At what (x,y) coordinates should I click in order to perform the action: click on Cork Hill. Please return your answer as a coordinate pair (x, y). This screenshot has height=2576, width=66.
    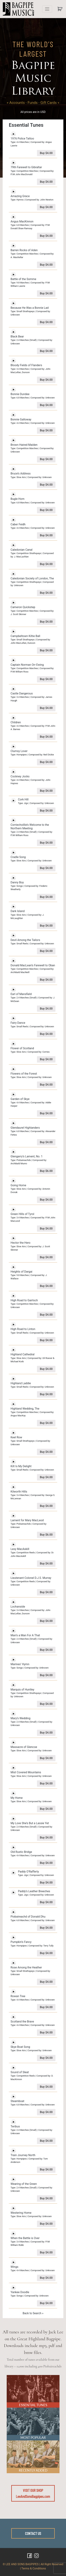
    Looking at the image, I should click on (23, 799).